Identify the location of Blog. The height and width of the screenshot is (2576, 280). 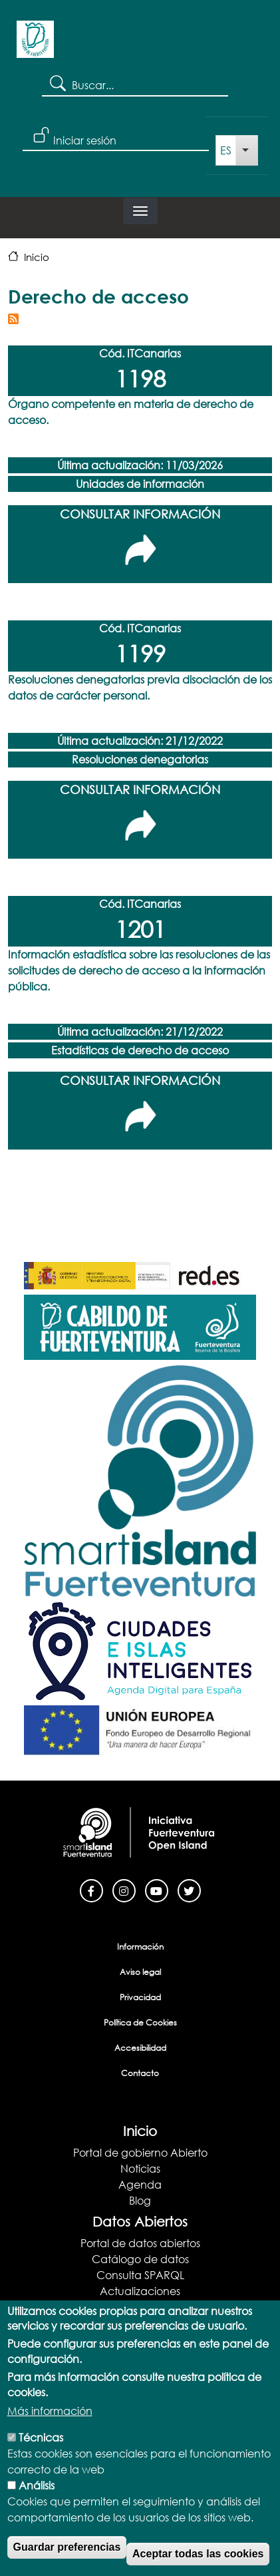
(140, 2200).